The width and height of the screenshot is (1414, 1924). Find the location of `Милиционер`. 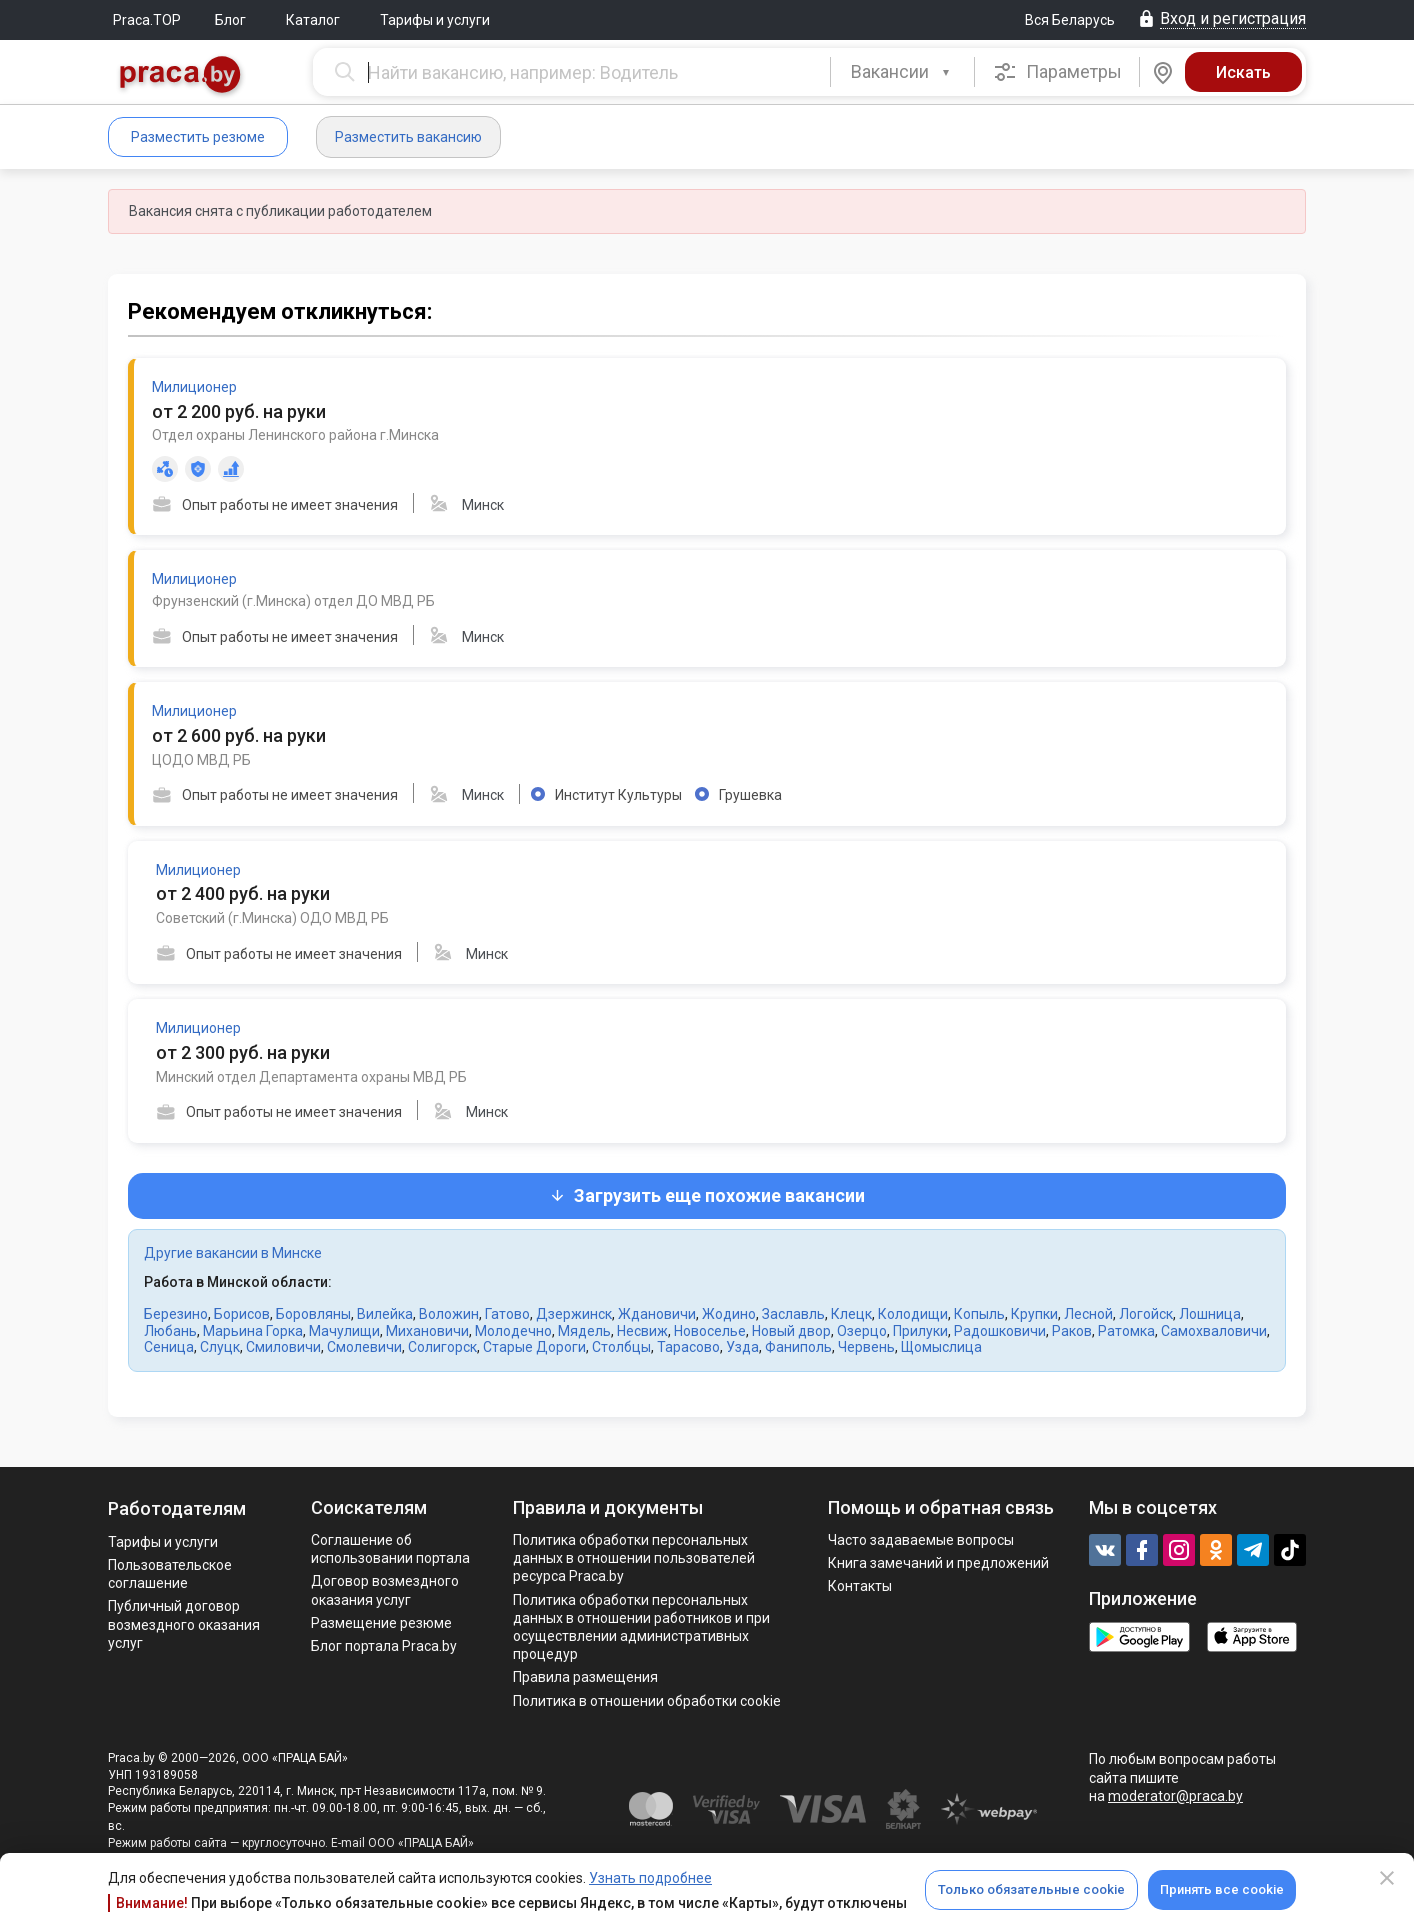

Милиционер is located at coordinates (194, 387).